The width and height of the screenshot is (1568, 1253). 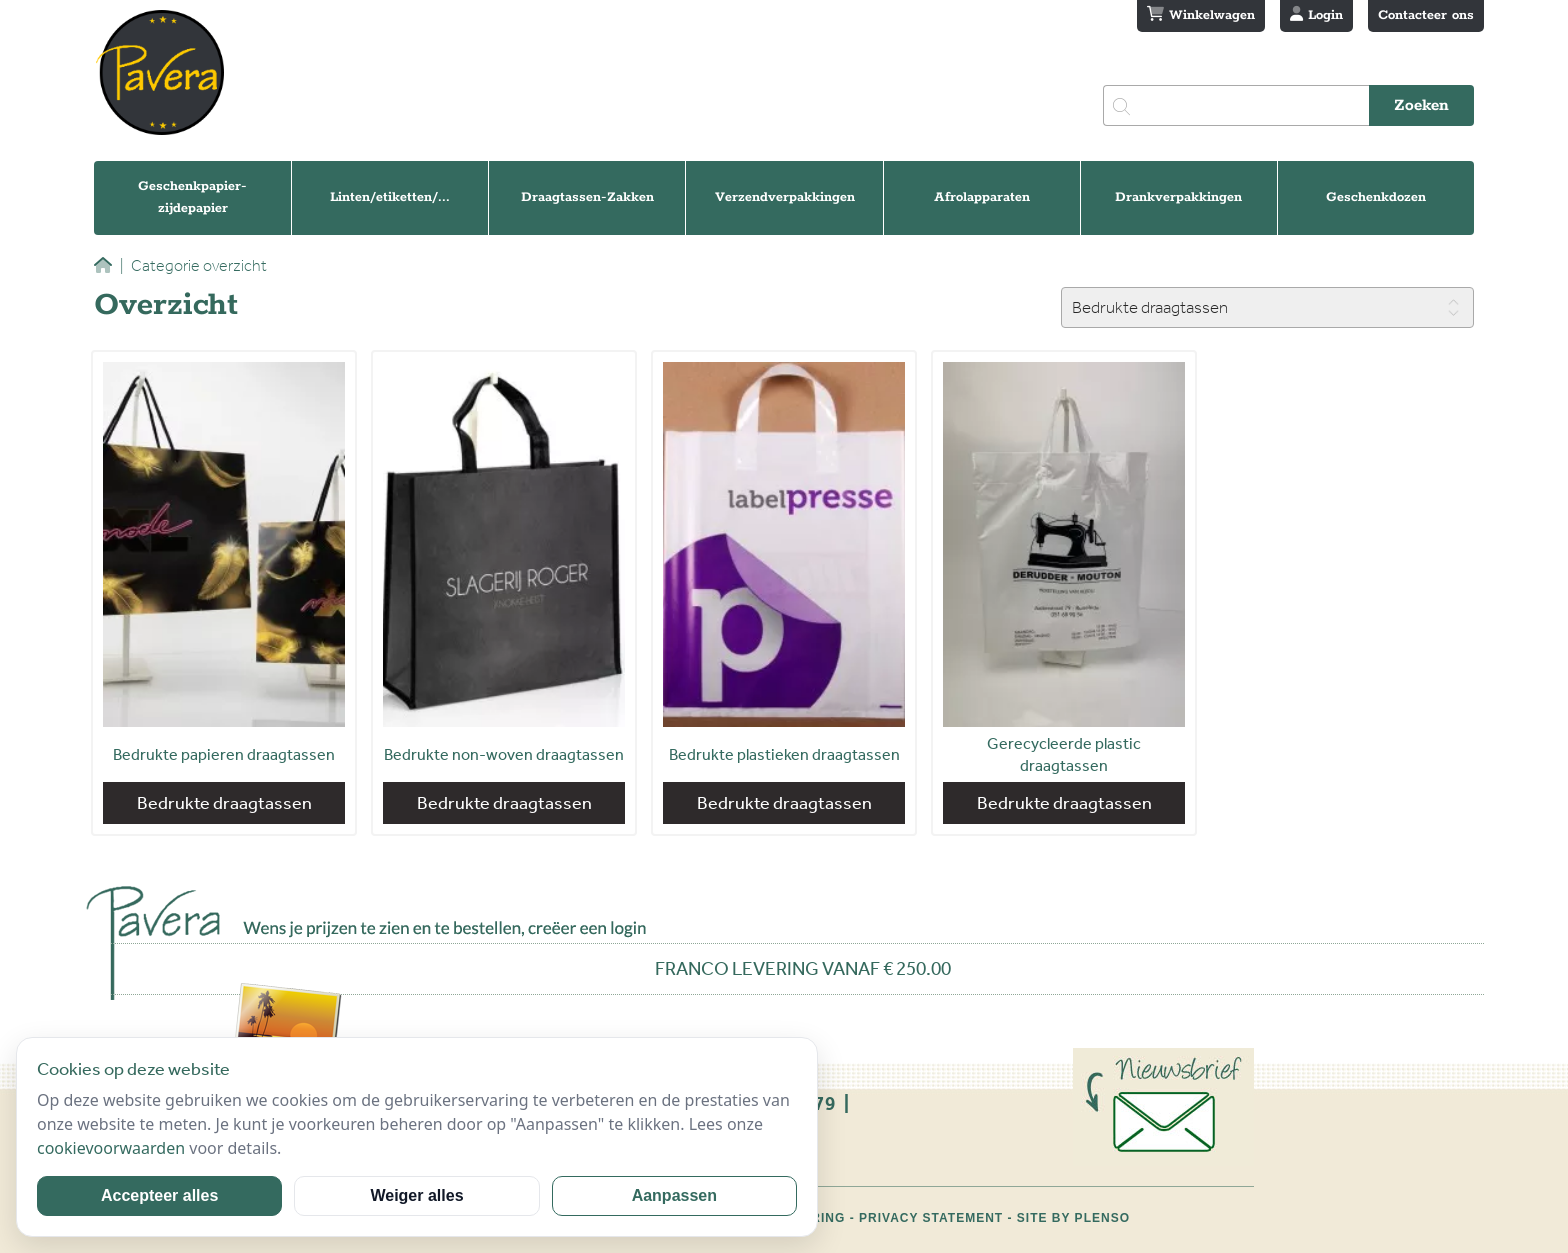 I want to click on Login, so click(x=1316, y=15).